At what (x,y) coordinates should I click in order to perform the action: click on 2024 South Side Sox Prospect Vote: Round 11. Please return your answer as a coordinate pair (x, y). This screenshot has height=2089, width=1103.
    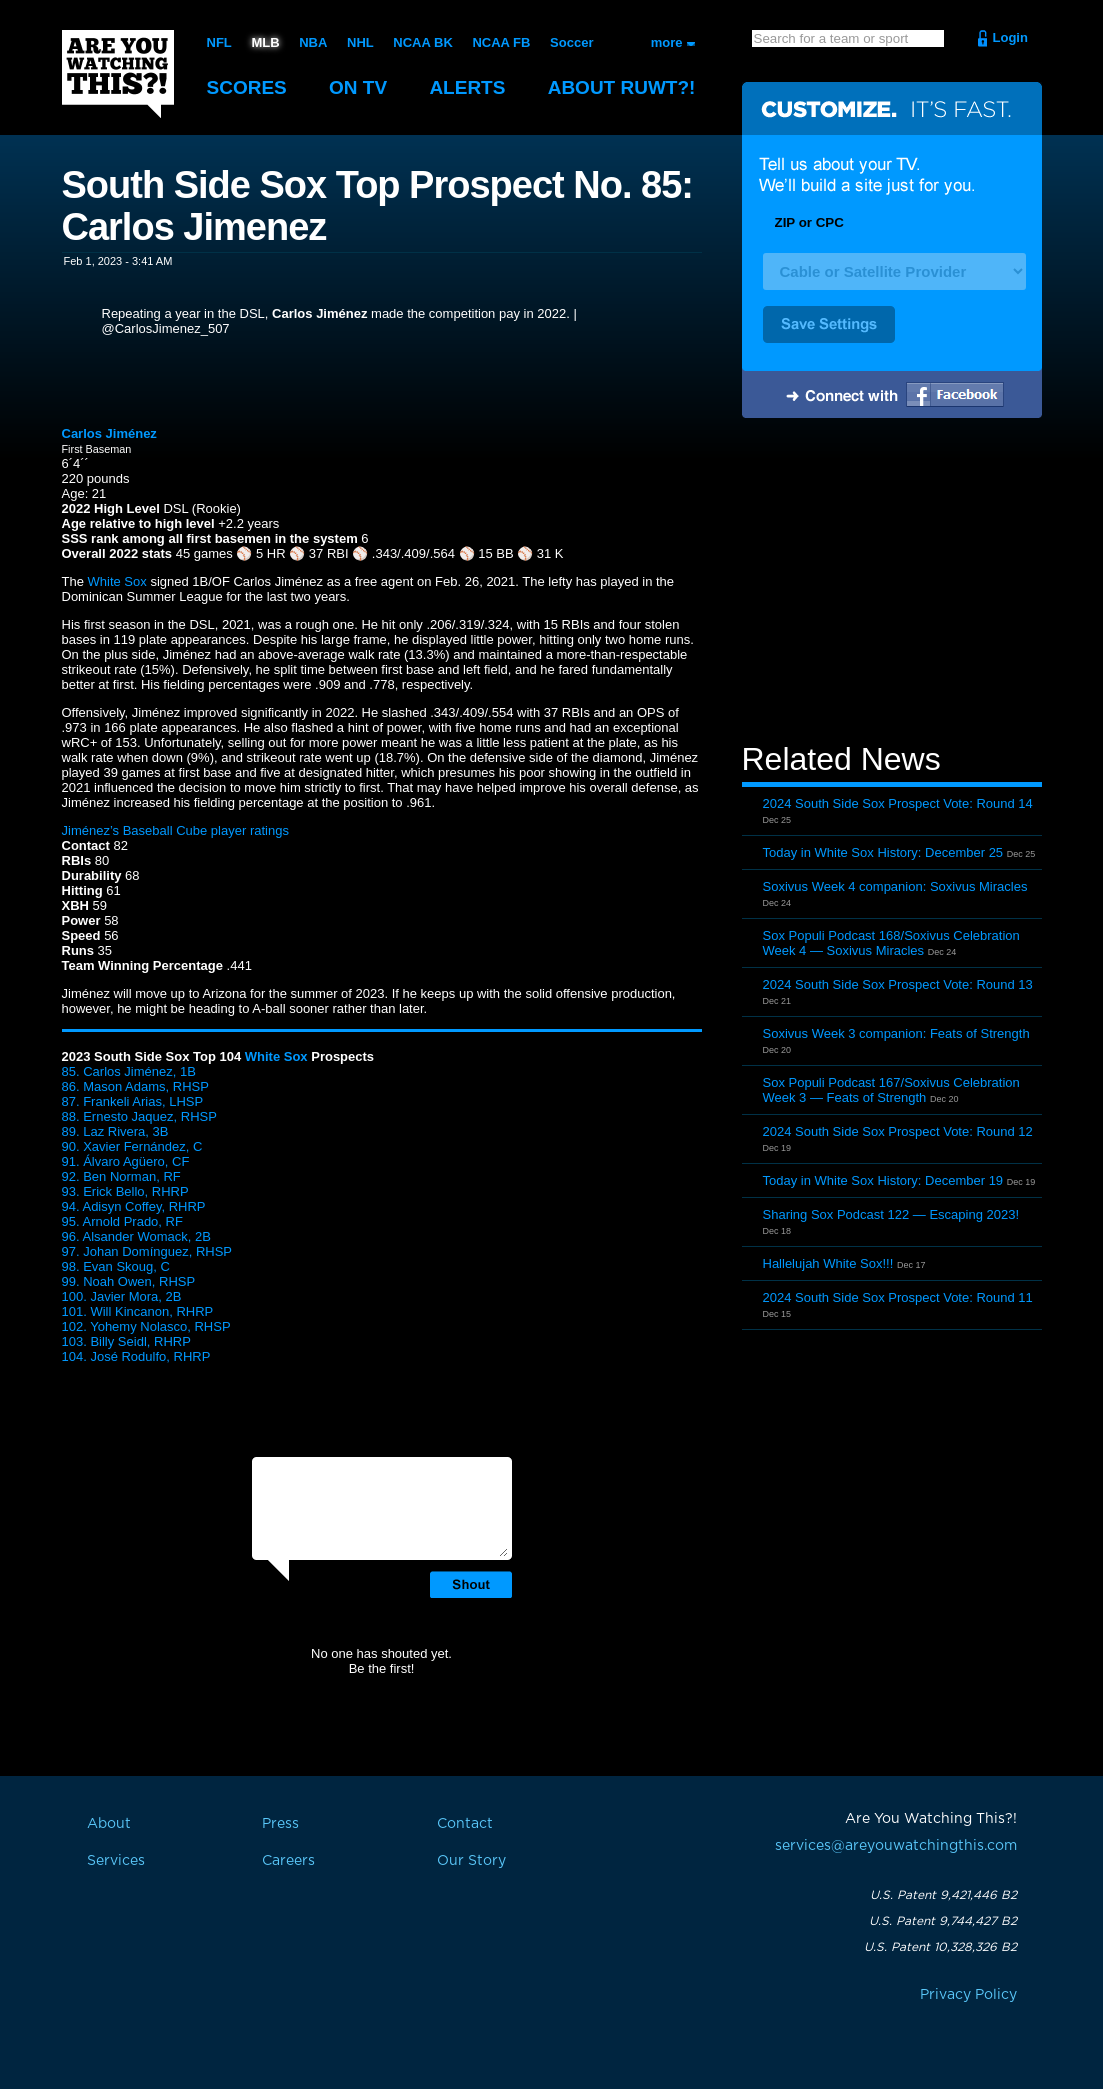
    Looking at the image, I should click on (898, 1297).